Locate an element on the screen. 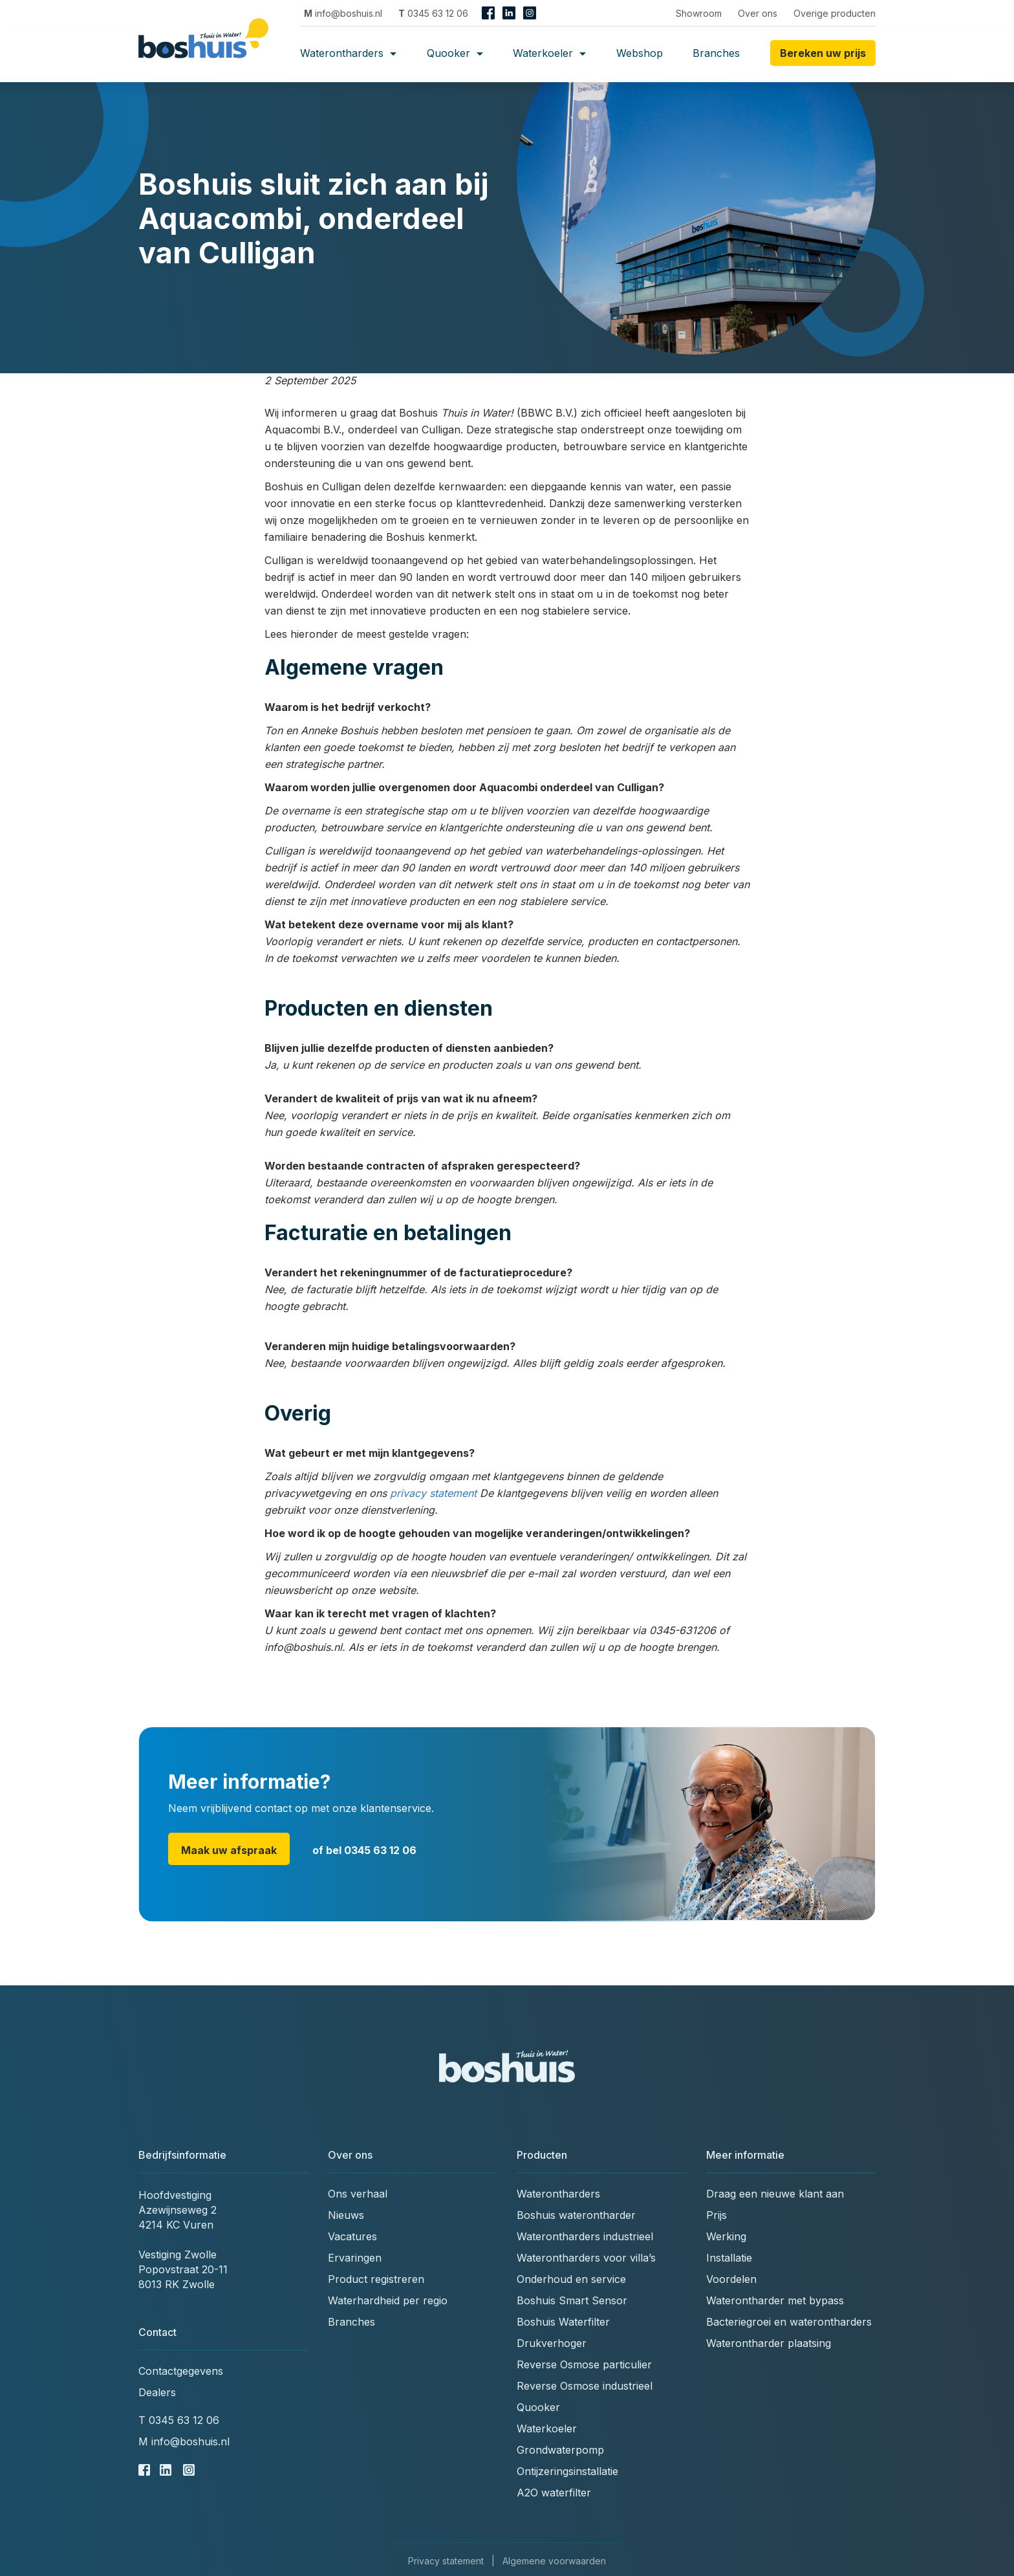 The image size is (1014, 2576). Waterkoeler is located at coordinates (549, 53).